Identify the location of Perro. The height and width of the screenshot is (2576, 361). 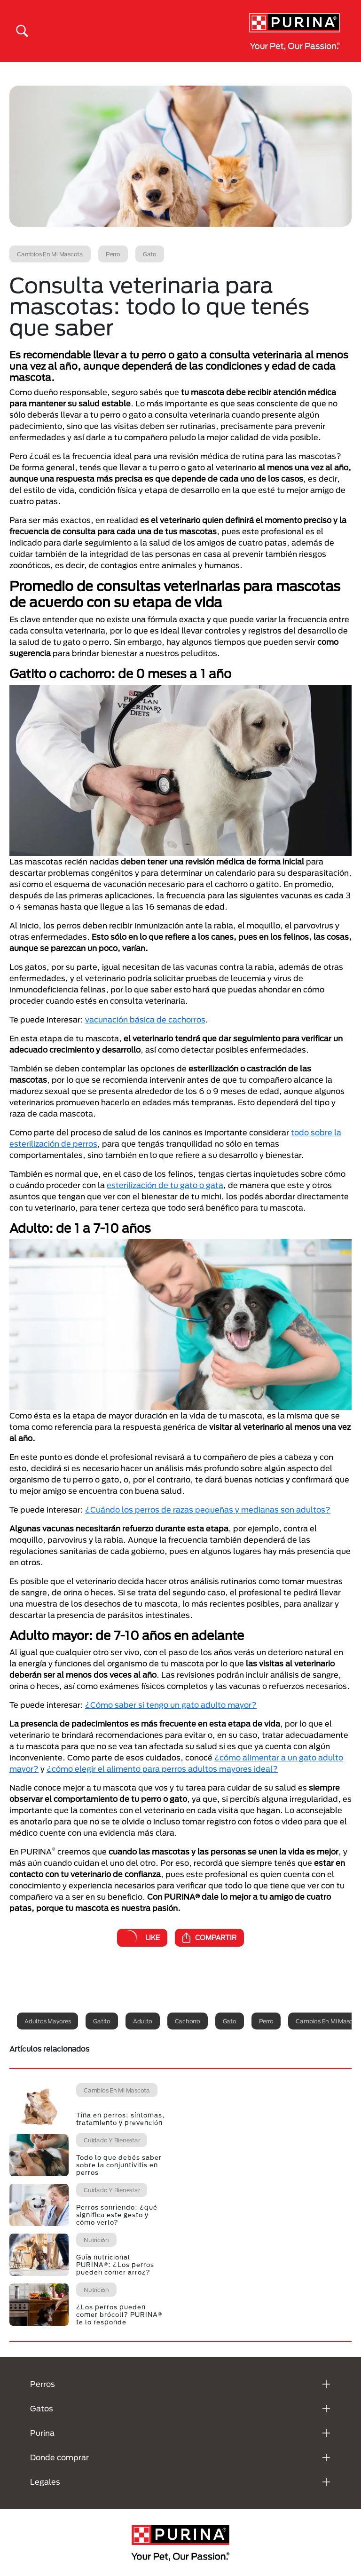
(266, 2021).